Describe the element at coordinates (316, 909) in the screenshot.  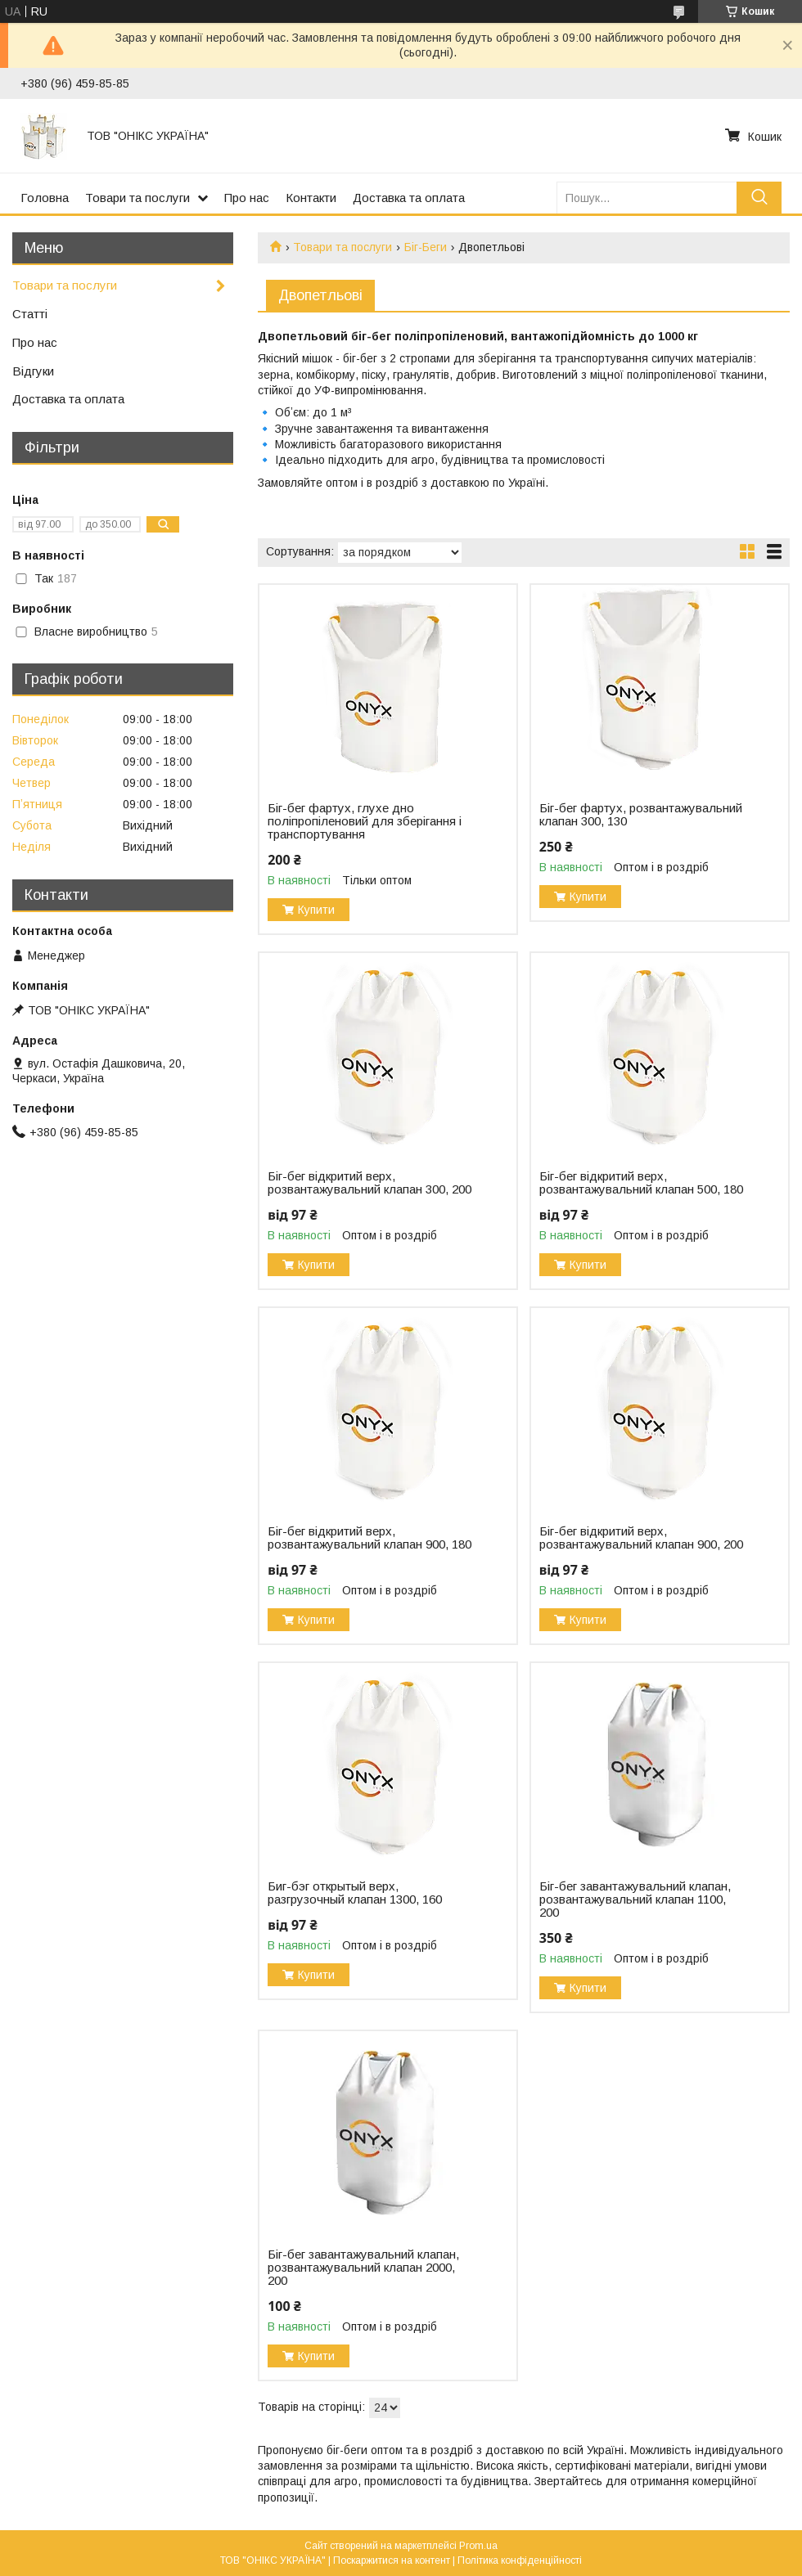
I see `Купити` at that location.